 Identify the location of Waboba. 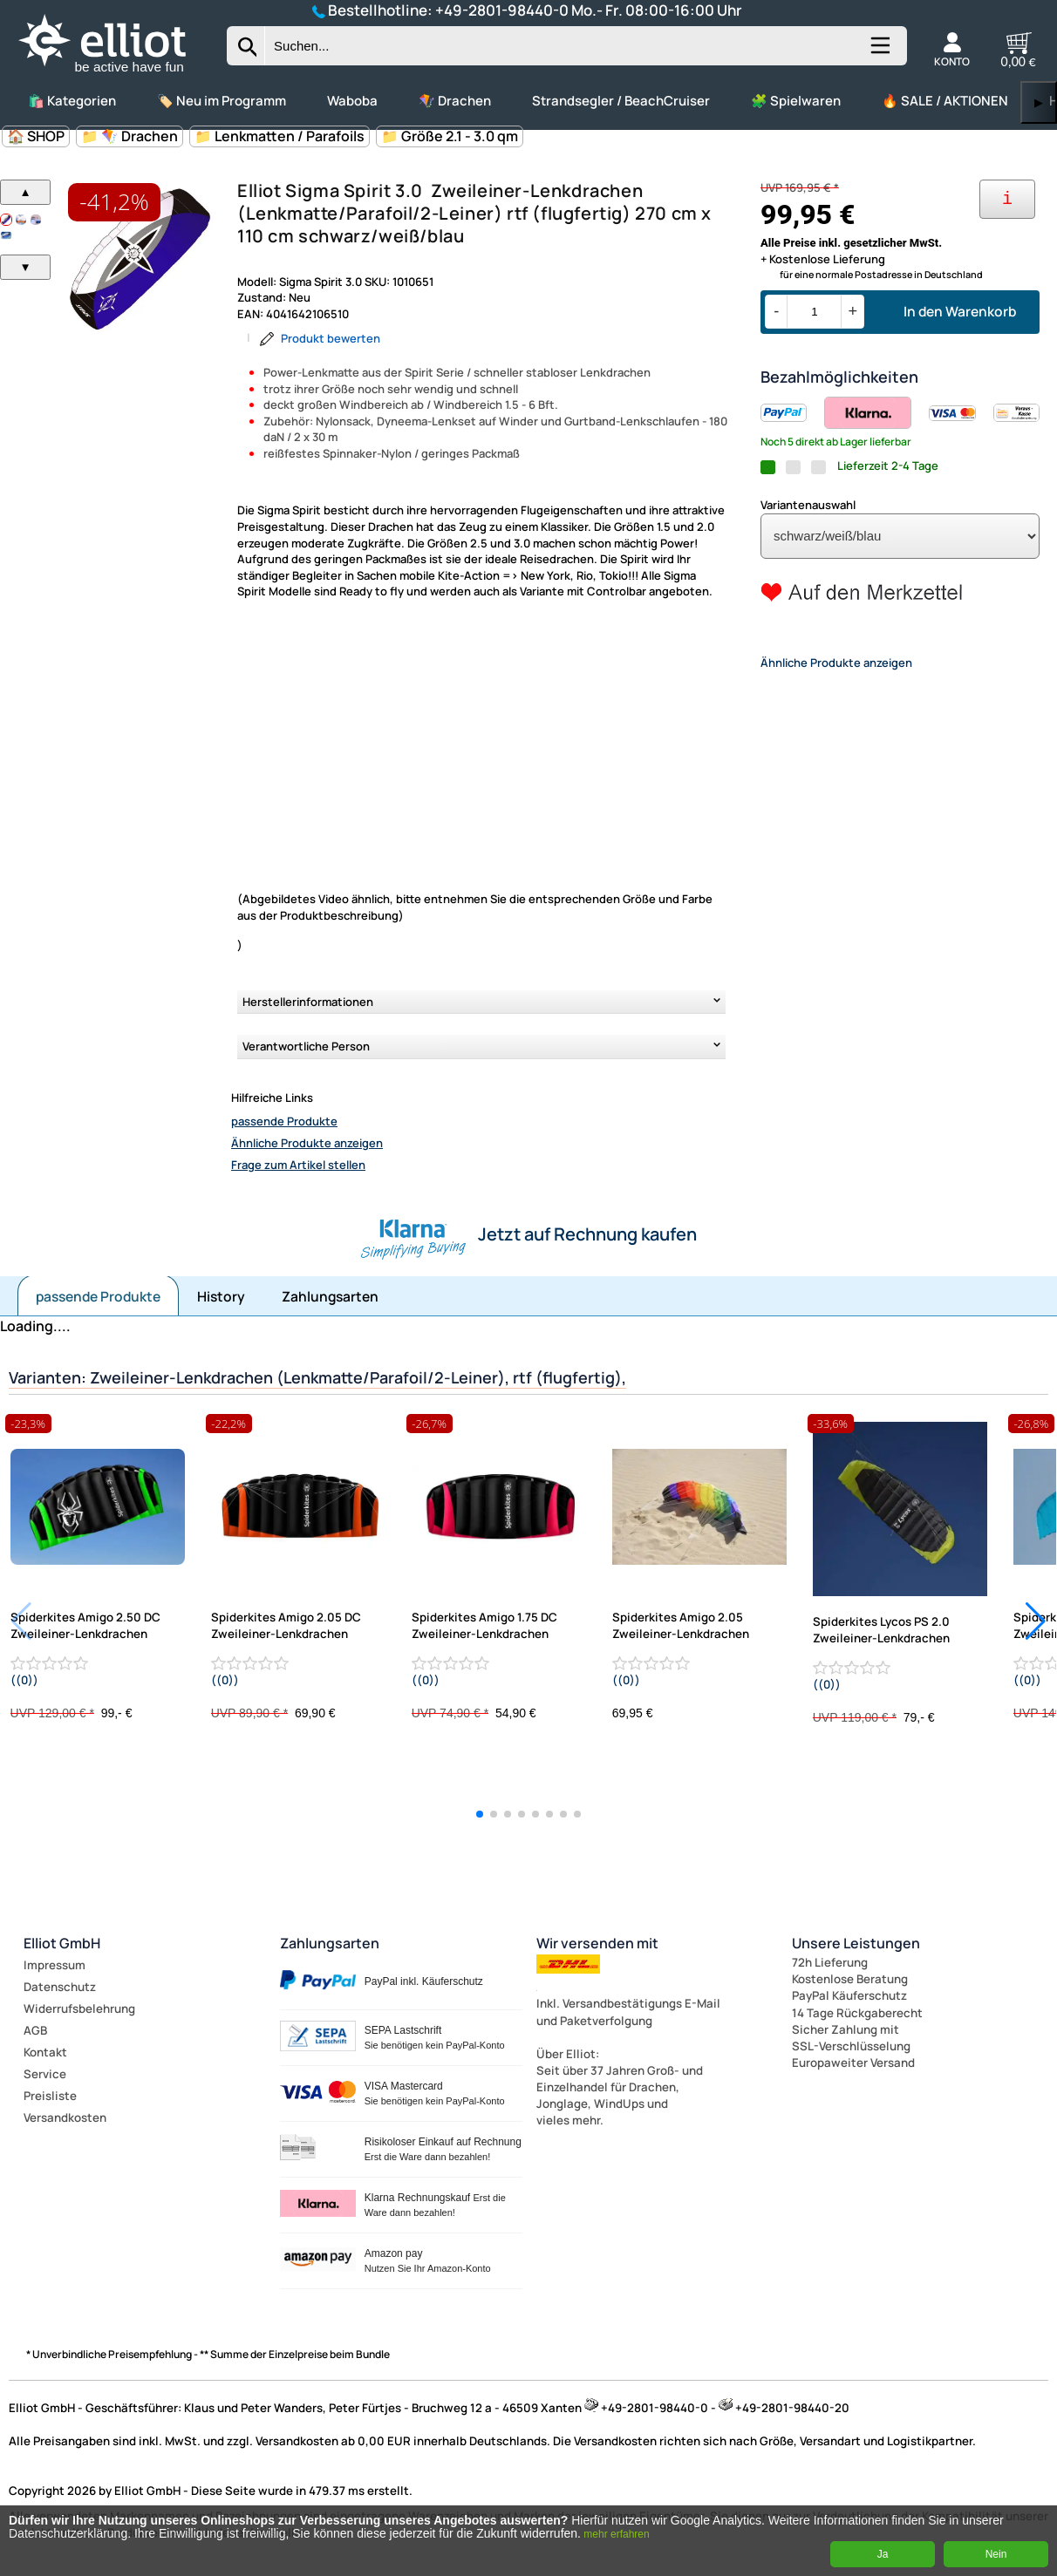
(352, 101).